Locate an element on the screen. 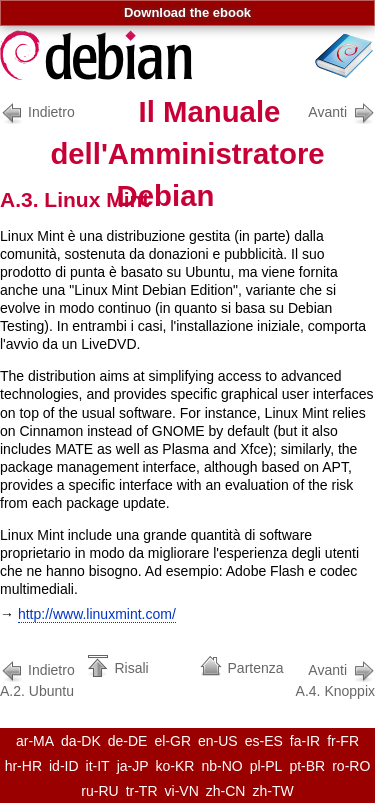 This screenshot has width=375, height=803. da-DK is located at coordinates (81, 741).